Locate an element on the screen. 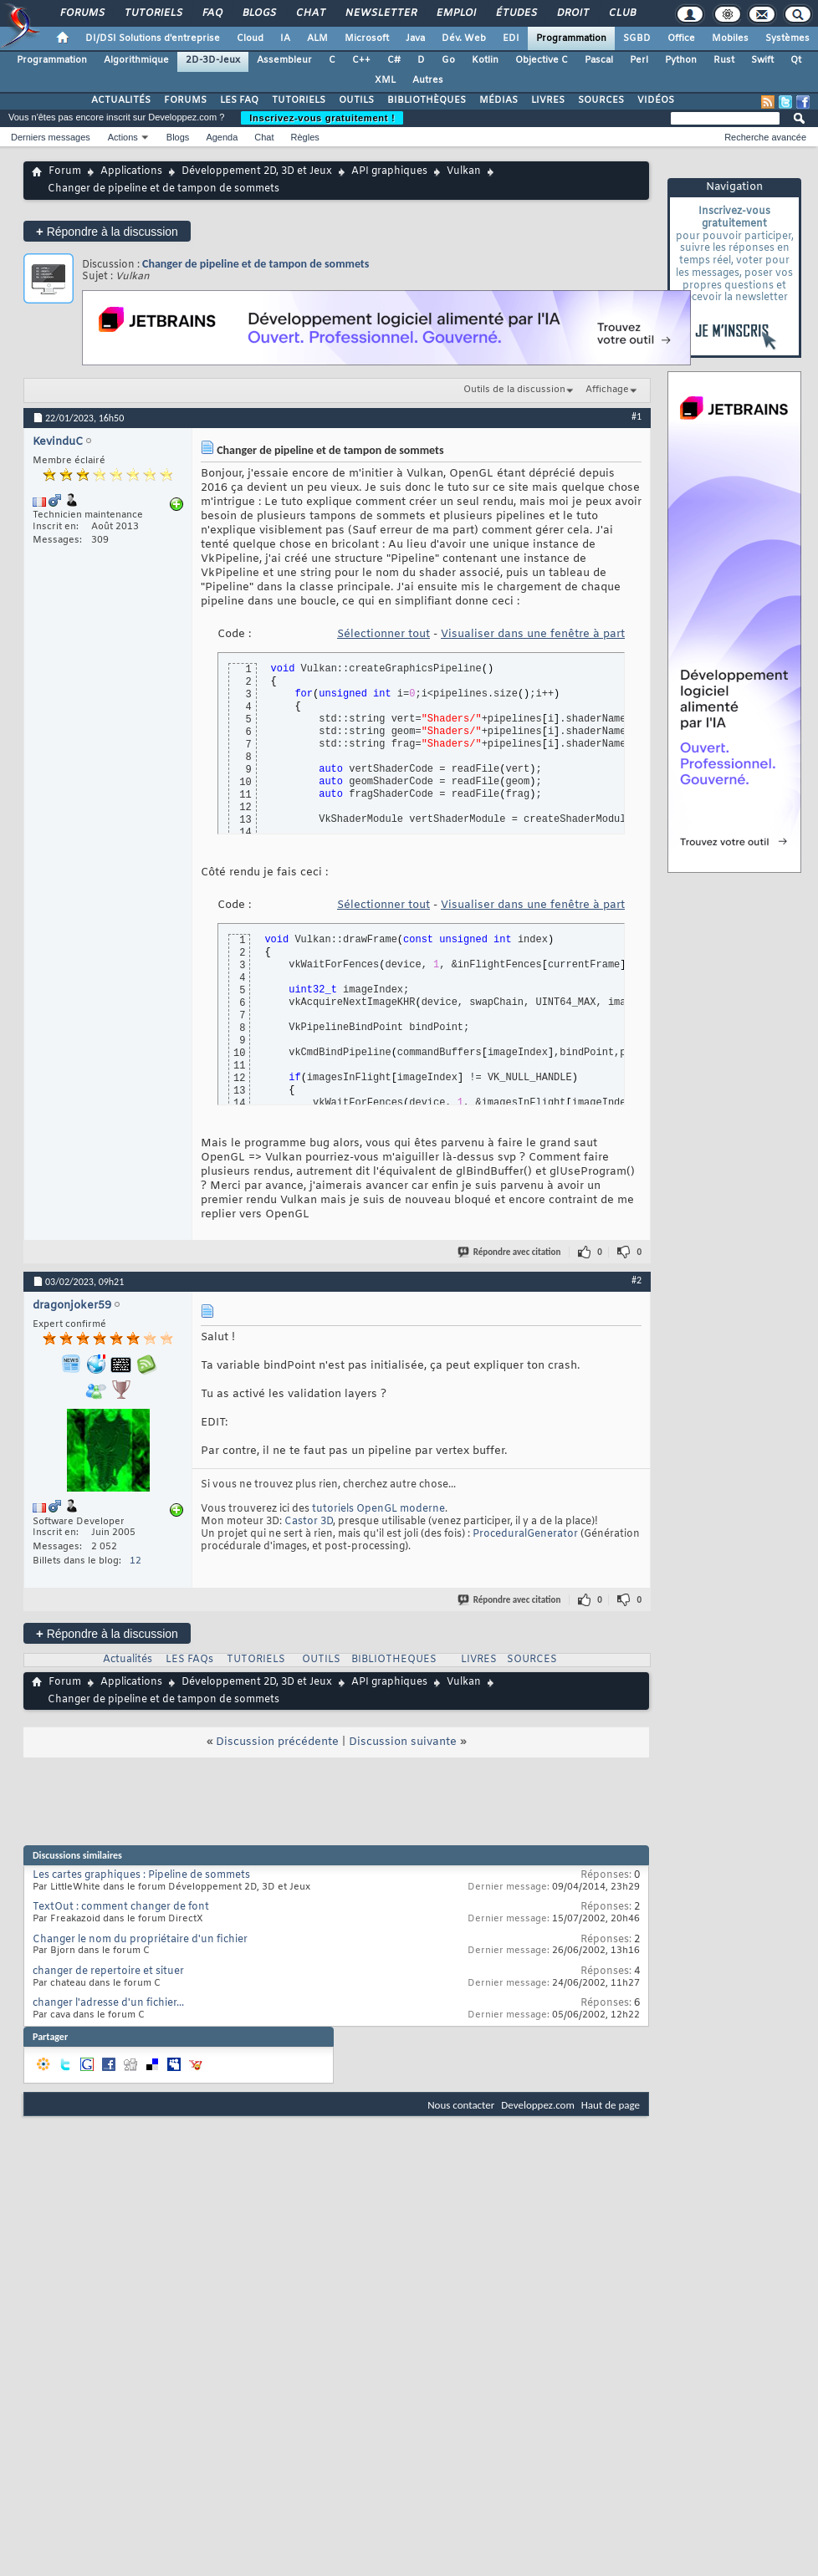 The width and height of the screenshot is (818, 2576). 2D-3D-Jeux is located at coordinates (213, 60).